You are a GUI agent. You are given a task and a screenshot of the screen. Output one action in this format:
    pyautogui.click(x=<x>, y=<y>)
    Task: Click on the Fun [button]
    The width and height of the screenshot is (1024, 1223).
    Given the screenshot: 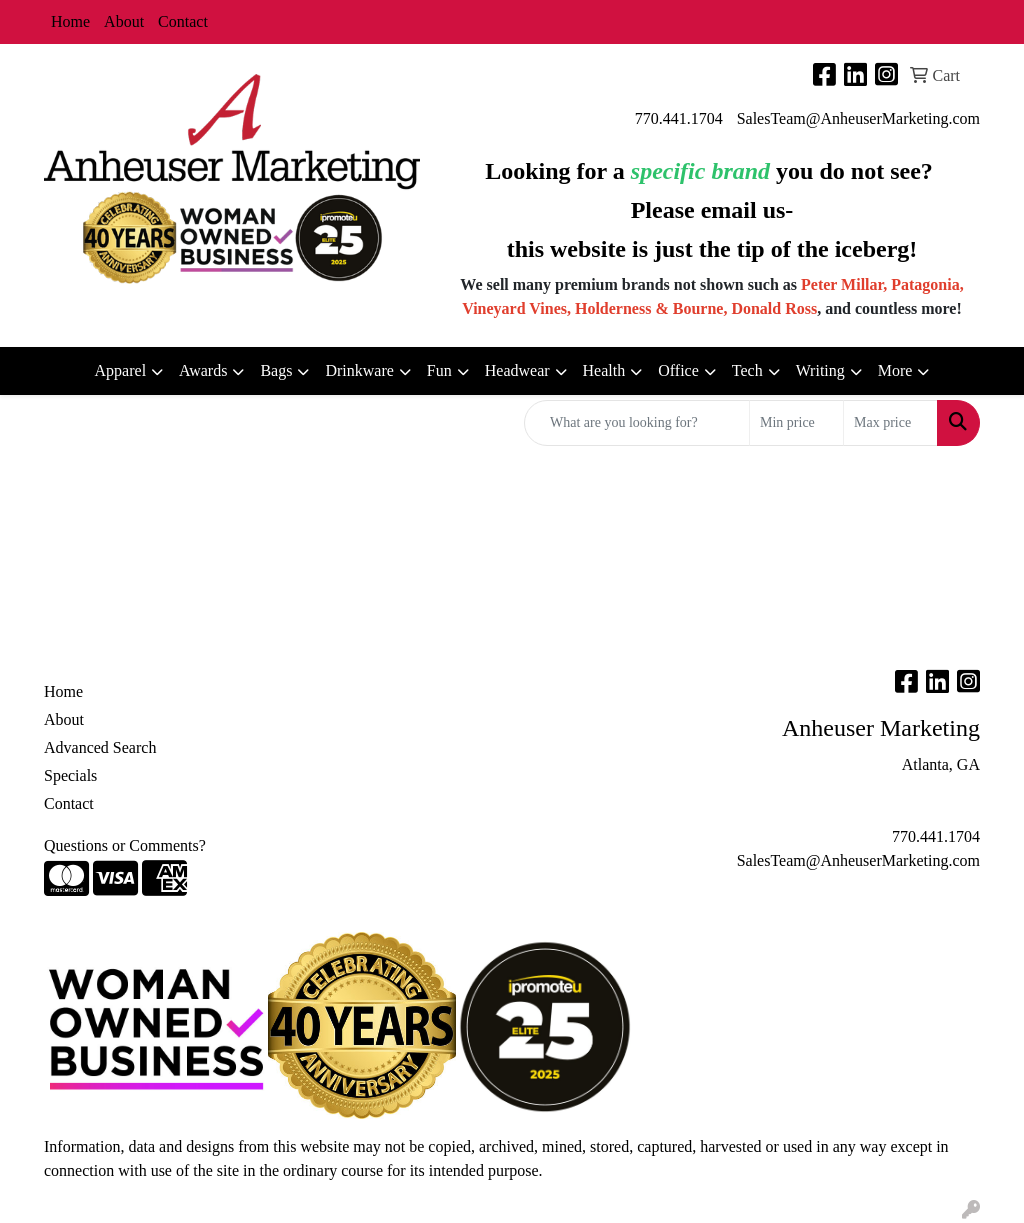 What is the action you would take?
    pyautogui.click(x=439, y=370)
    